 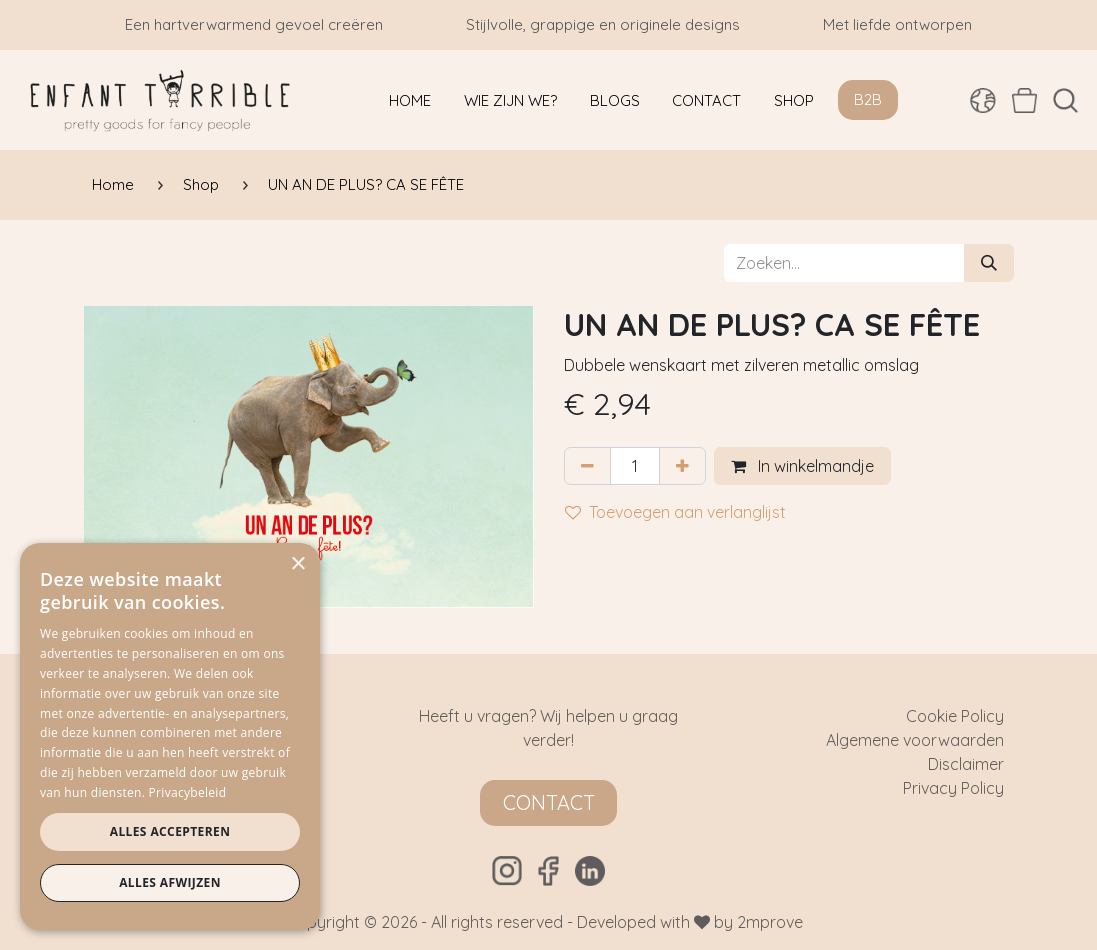 I want to click on 2mprove, so click(x=770, y=922).